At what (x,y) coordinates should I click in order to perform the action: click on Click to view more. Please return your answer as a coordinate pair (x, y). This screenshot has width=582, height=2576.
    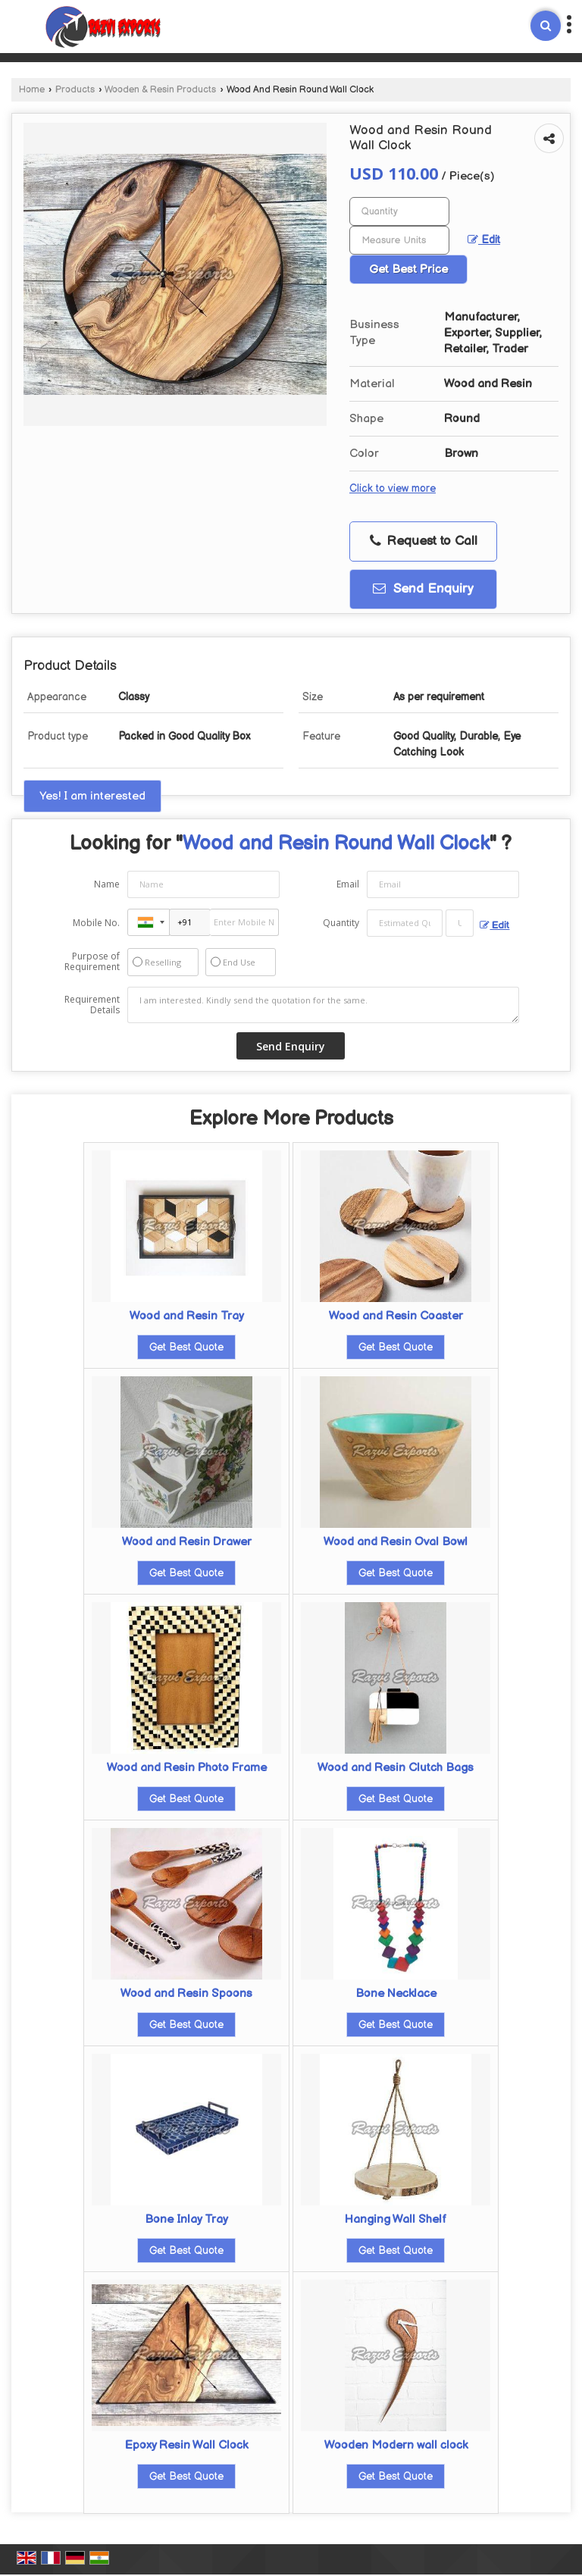
    Looking at the image, I should click on (392, 489).